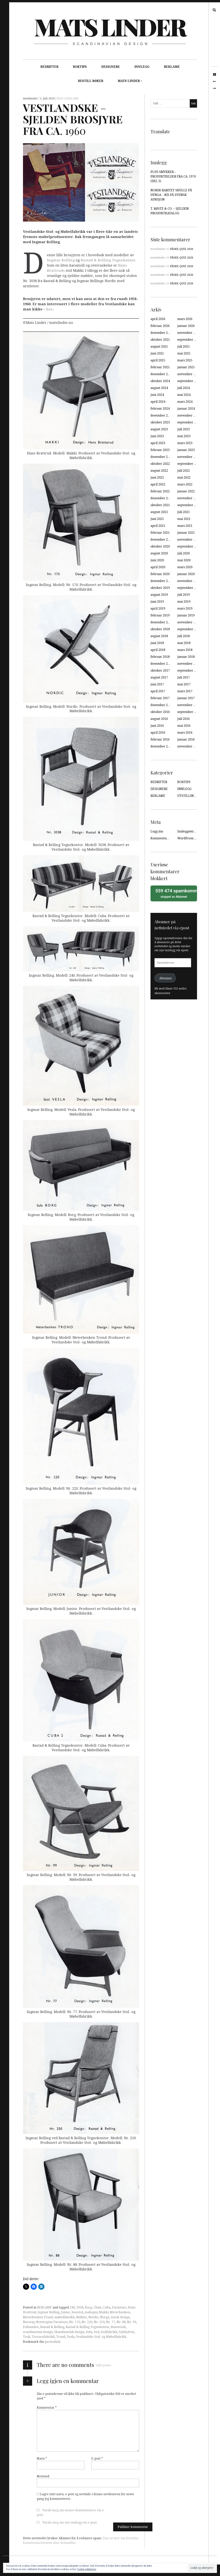  What do you see at coordinates (183, 636) in the screenshot?
I see `juli 2018` at bounding box center [183, 636].